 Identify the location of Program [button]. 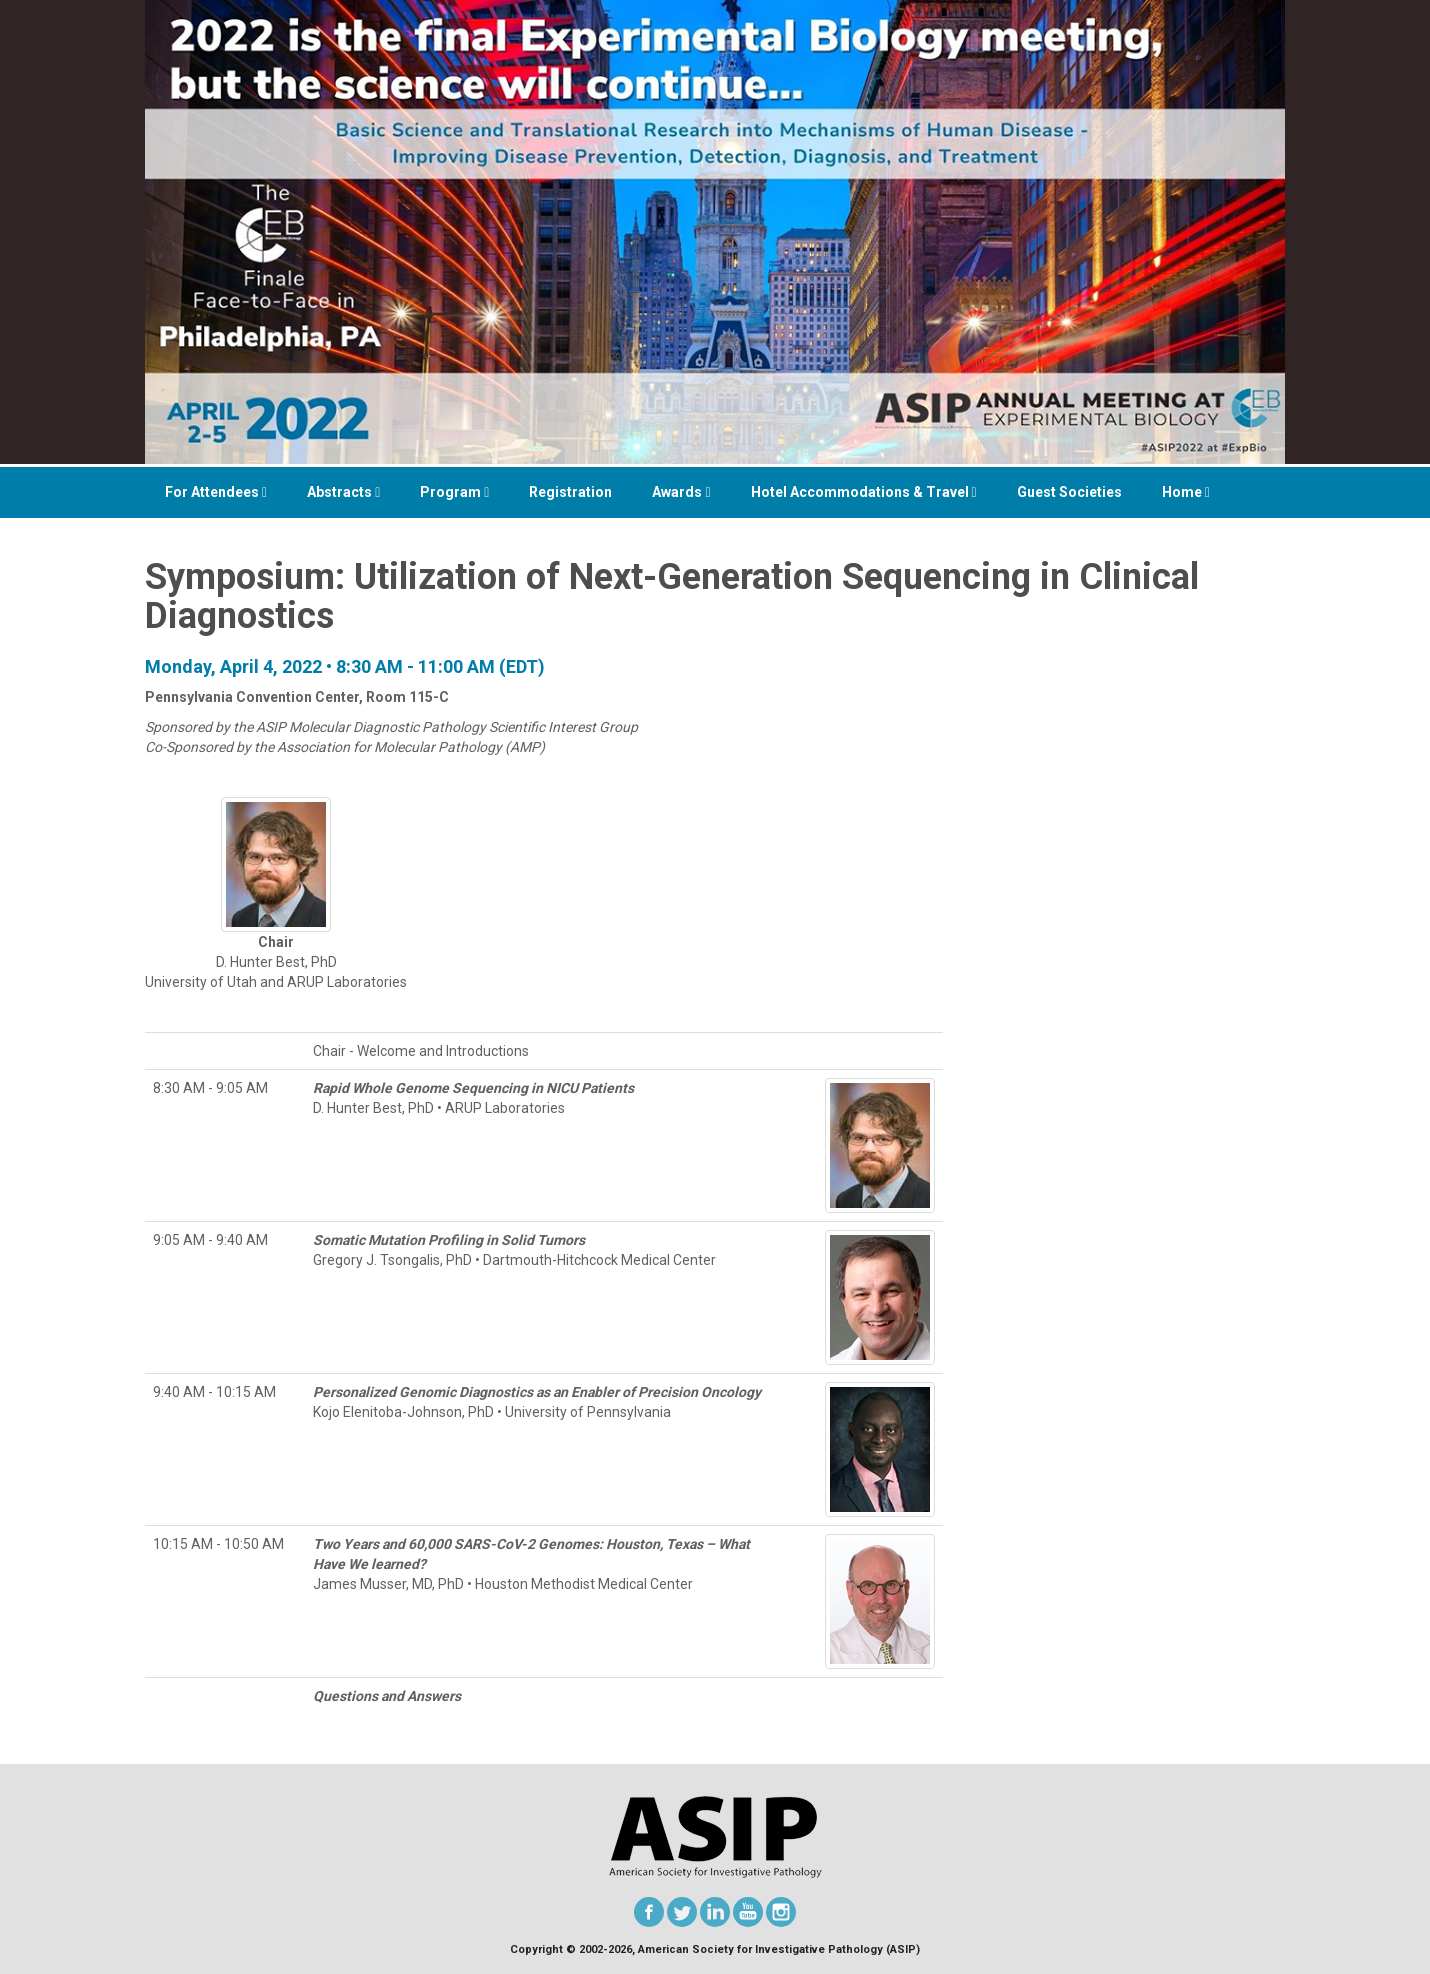
(454, 492).